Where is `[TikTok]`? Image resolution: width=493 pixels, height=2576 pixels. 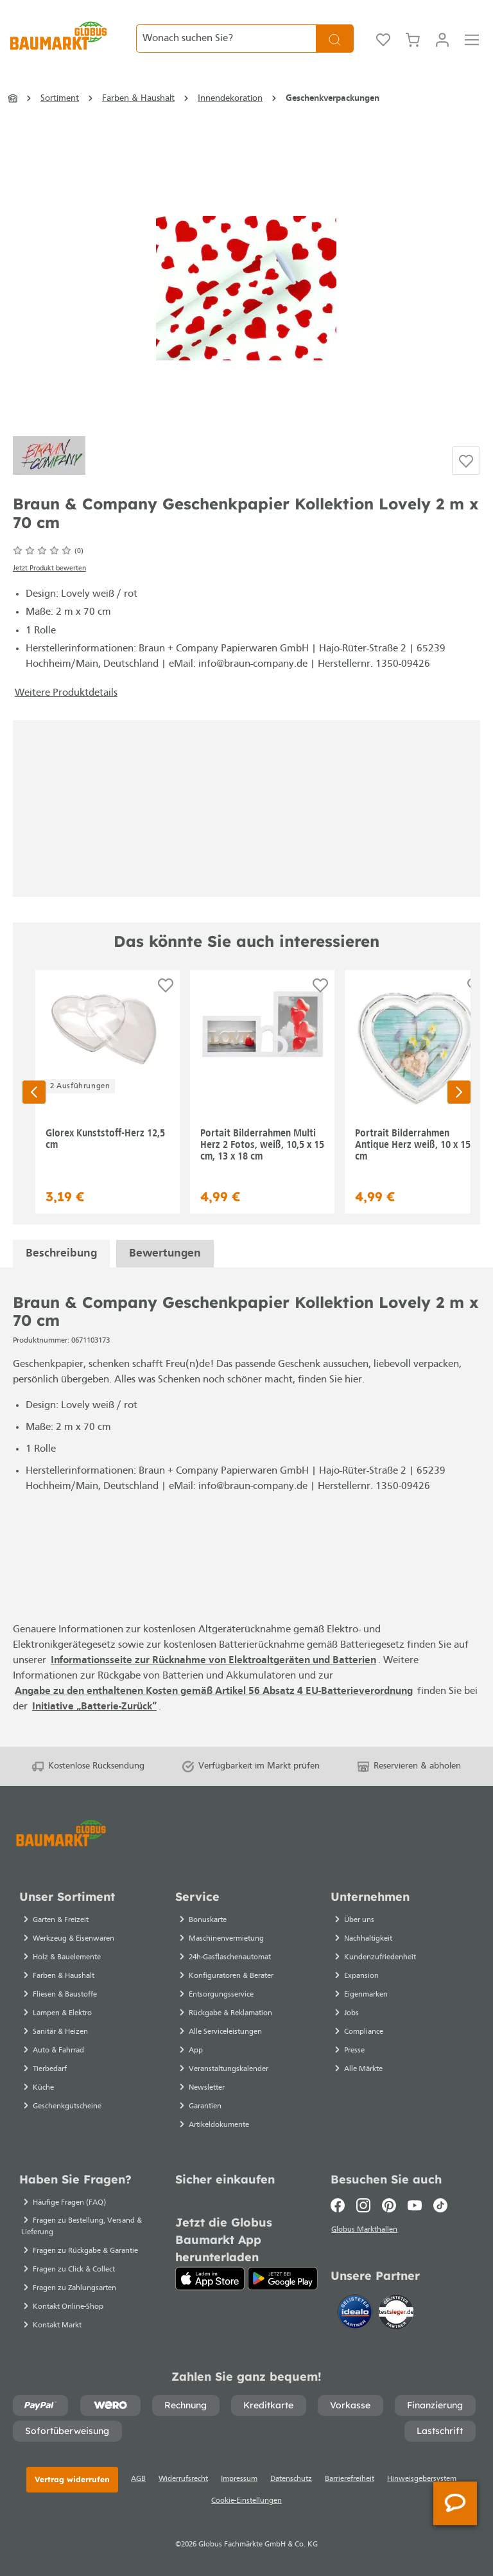 [TikTok] is located at coordinates (440, 2205).